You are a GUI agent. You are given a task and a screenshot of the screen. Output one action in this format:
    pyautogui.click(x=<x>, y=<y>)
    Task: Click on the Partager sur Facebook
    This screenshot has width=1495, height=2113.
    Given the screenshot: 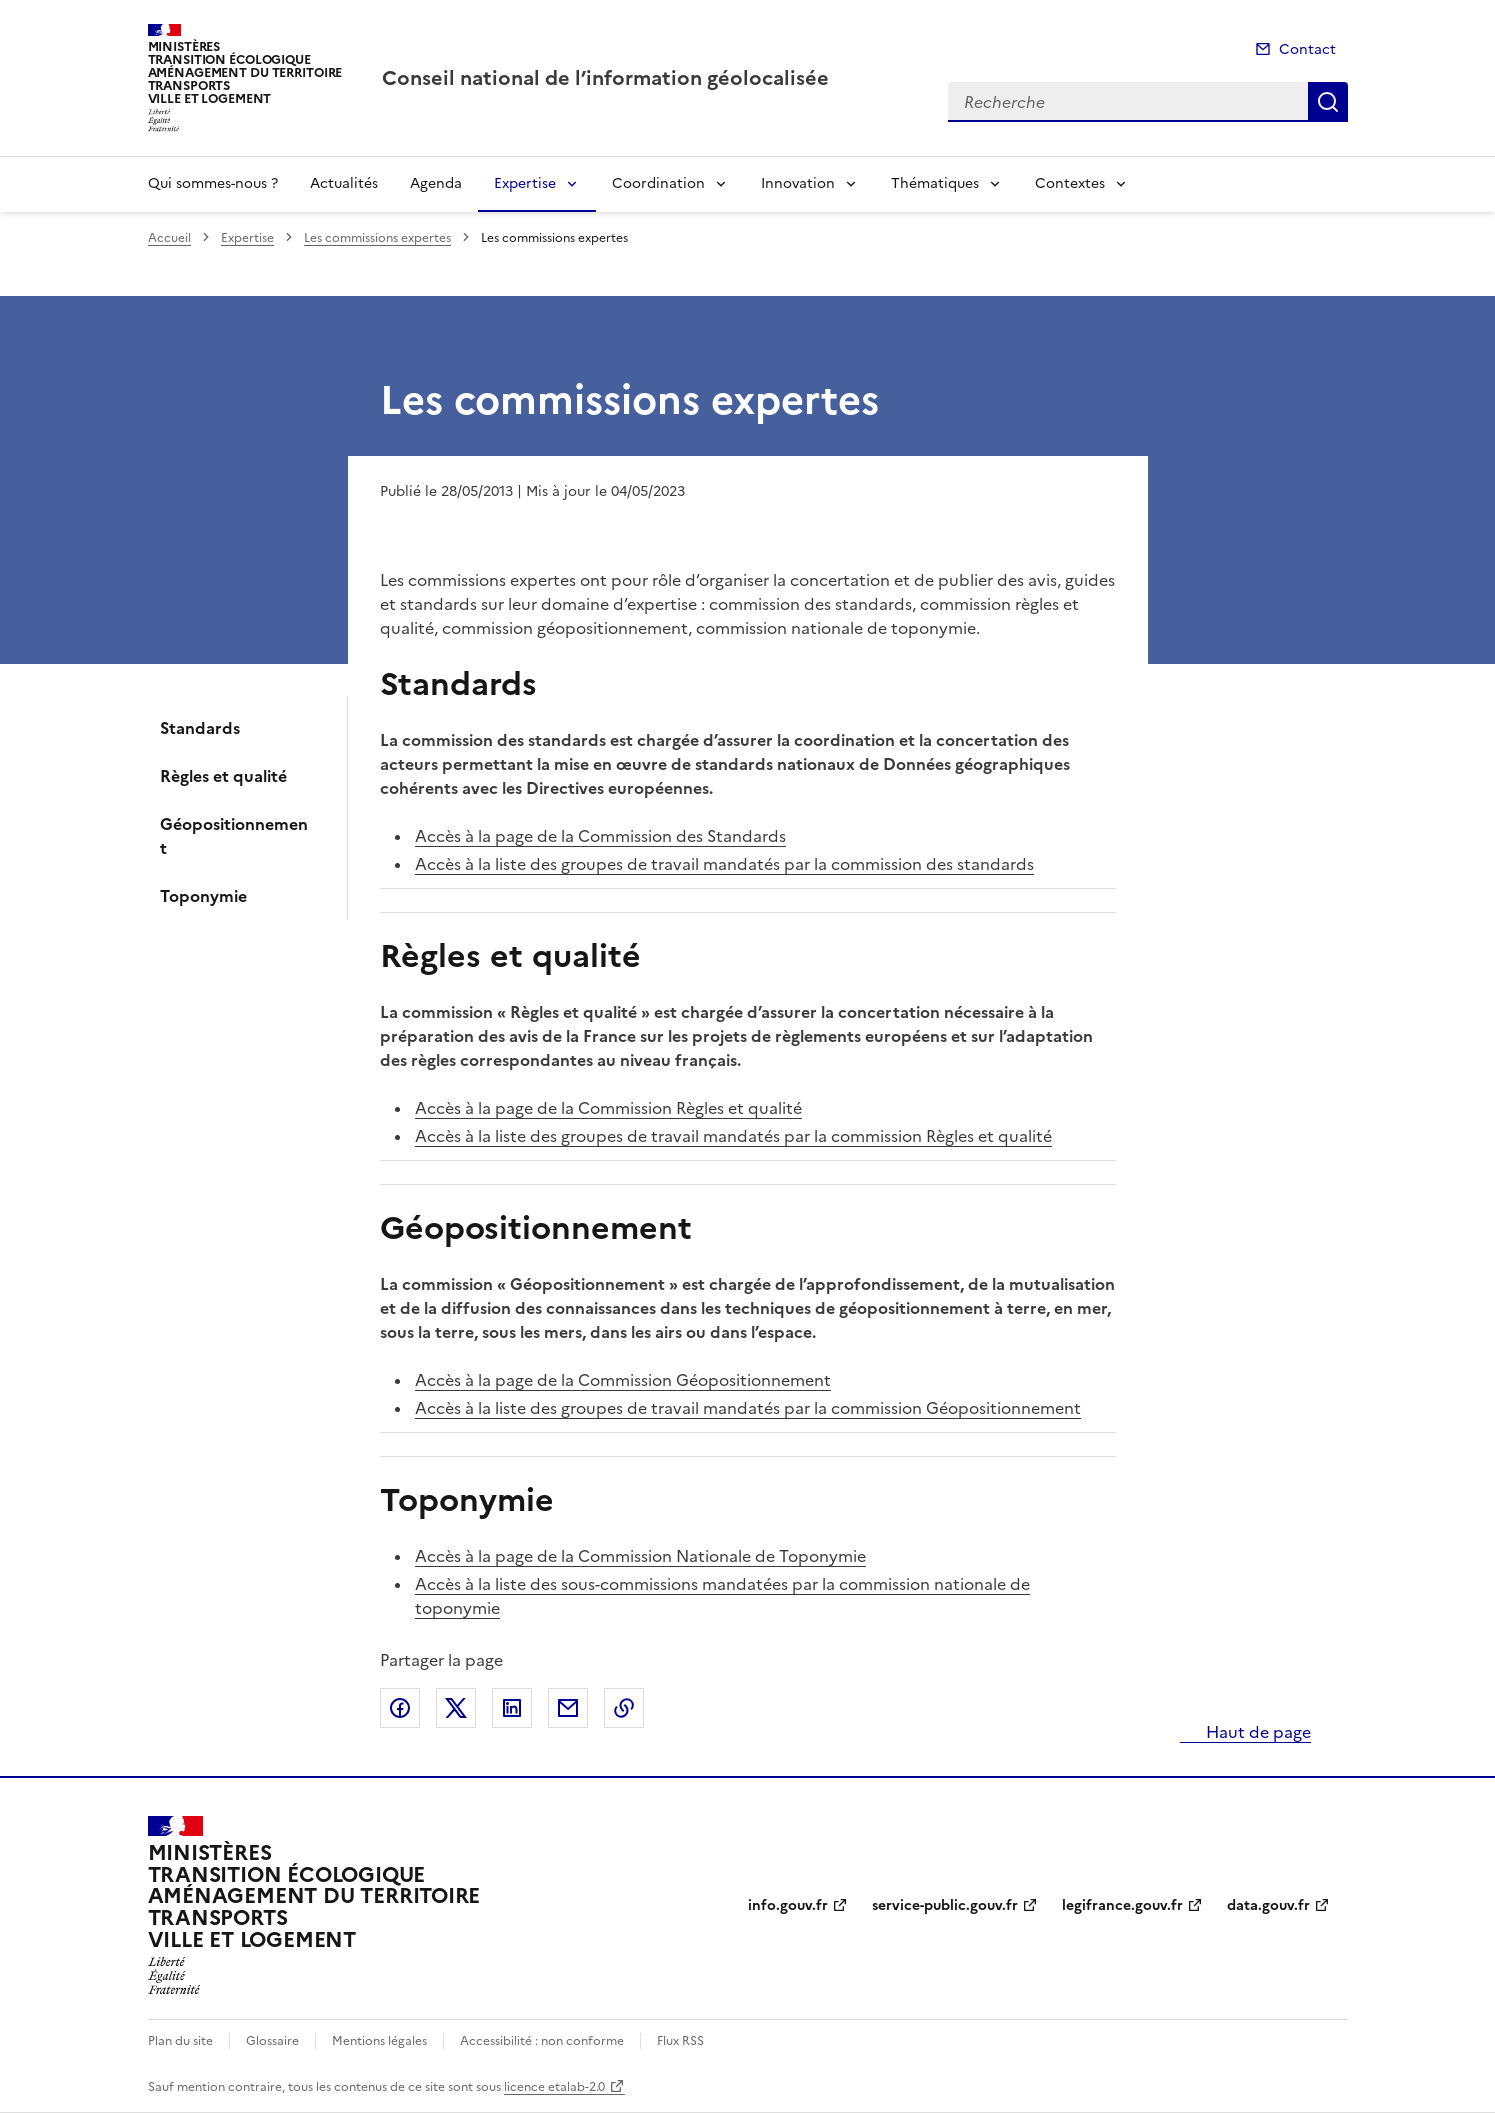 What is the action you would take?
    pyautogui.click(x=400, y=1708)
    